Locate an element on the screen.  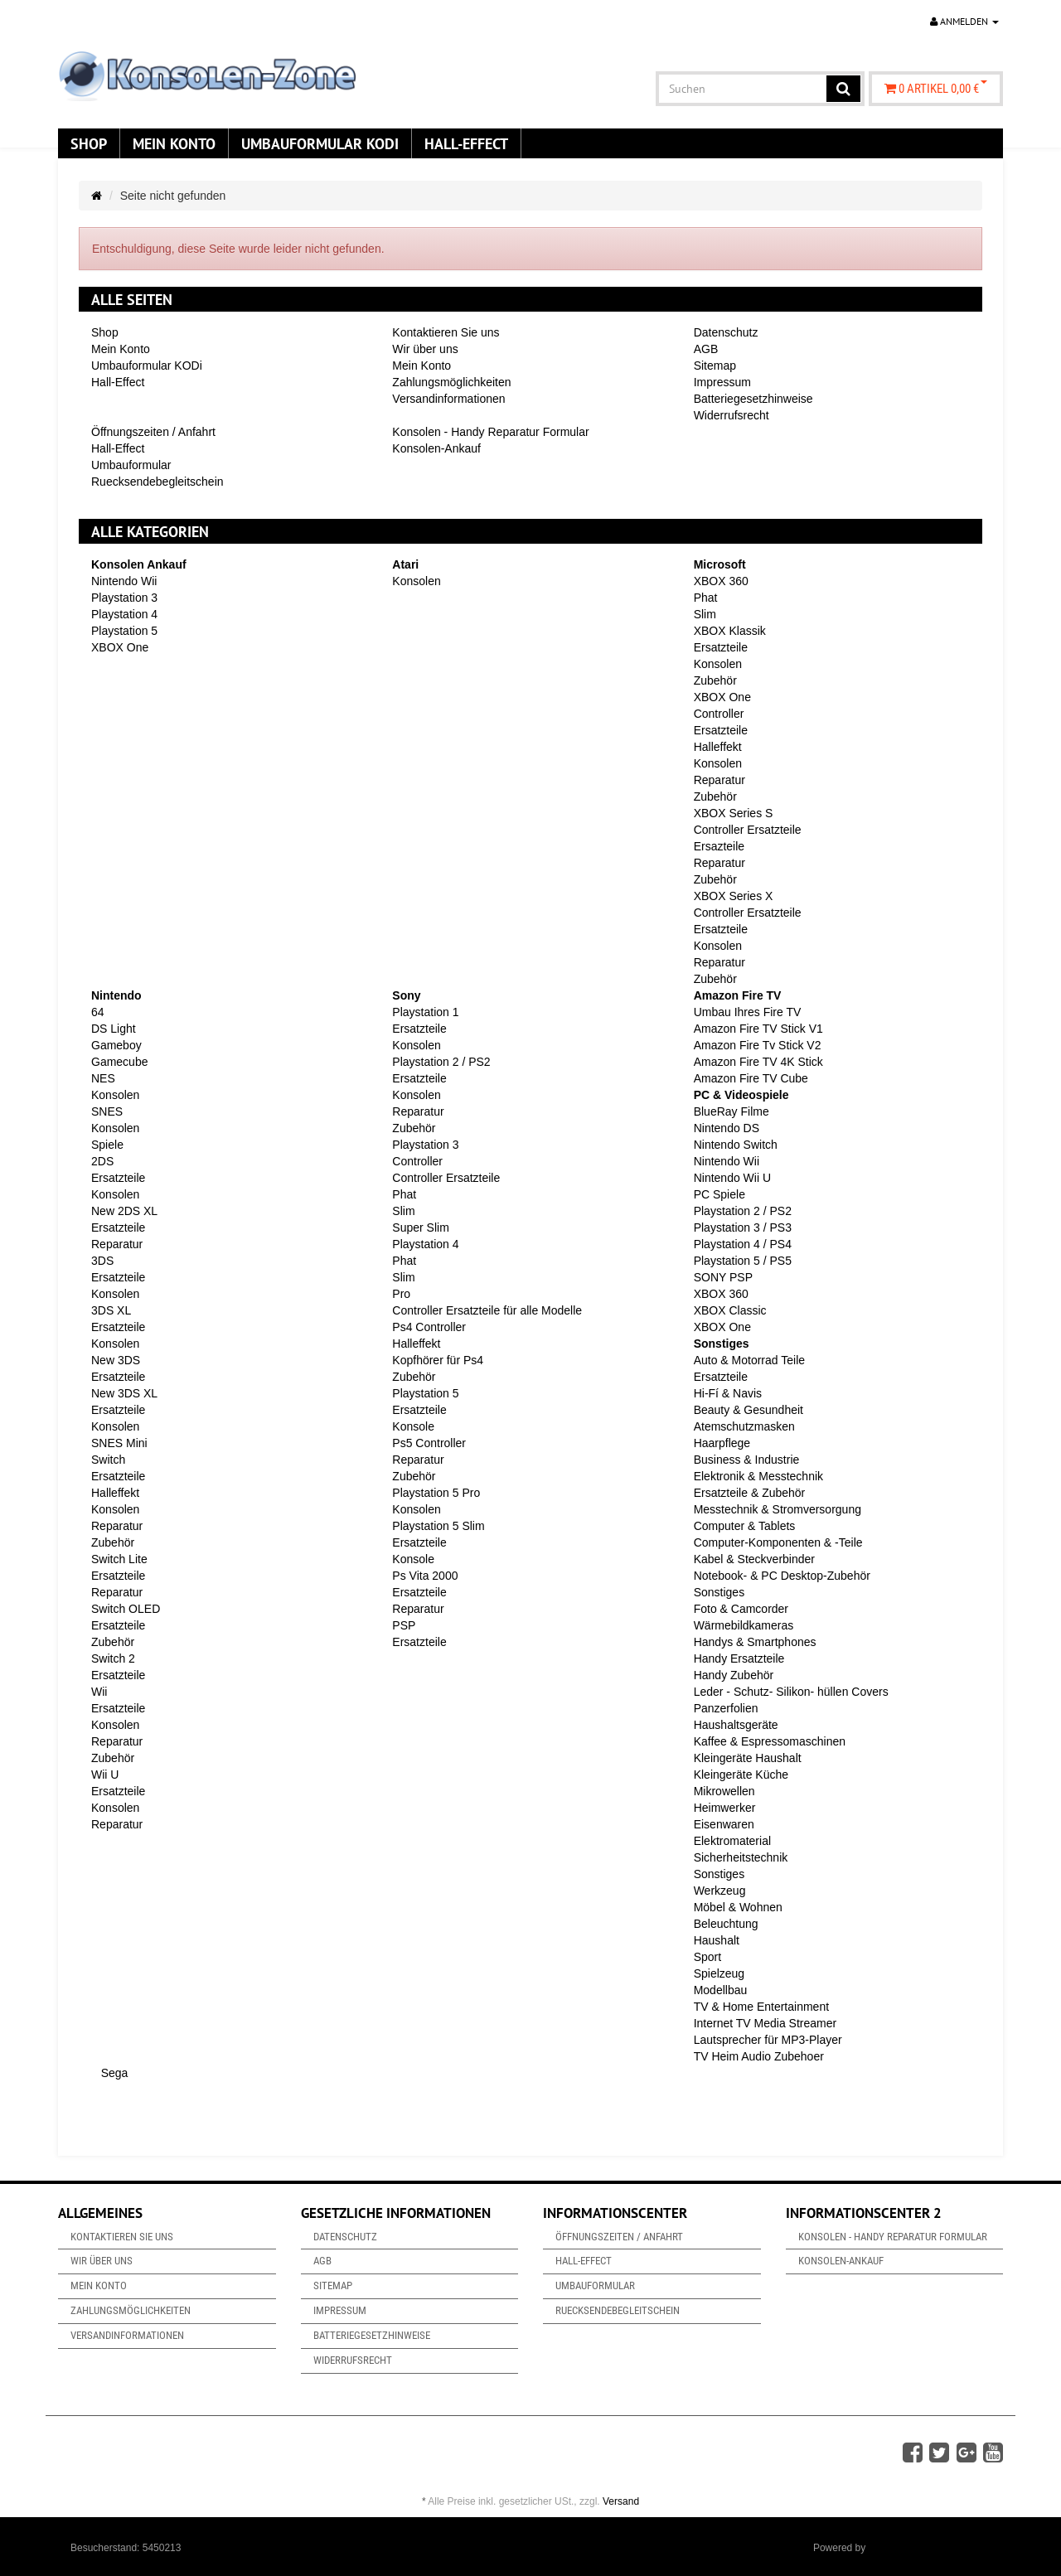
Handys & Smartphones is located at coordinates (755, 1642).